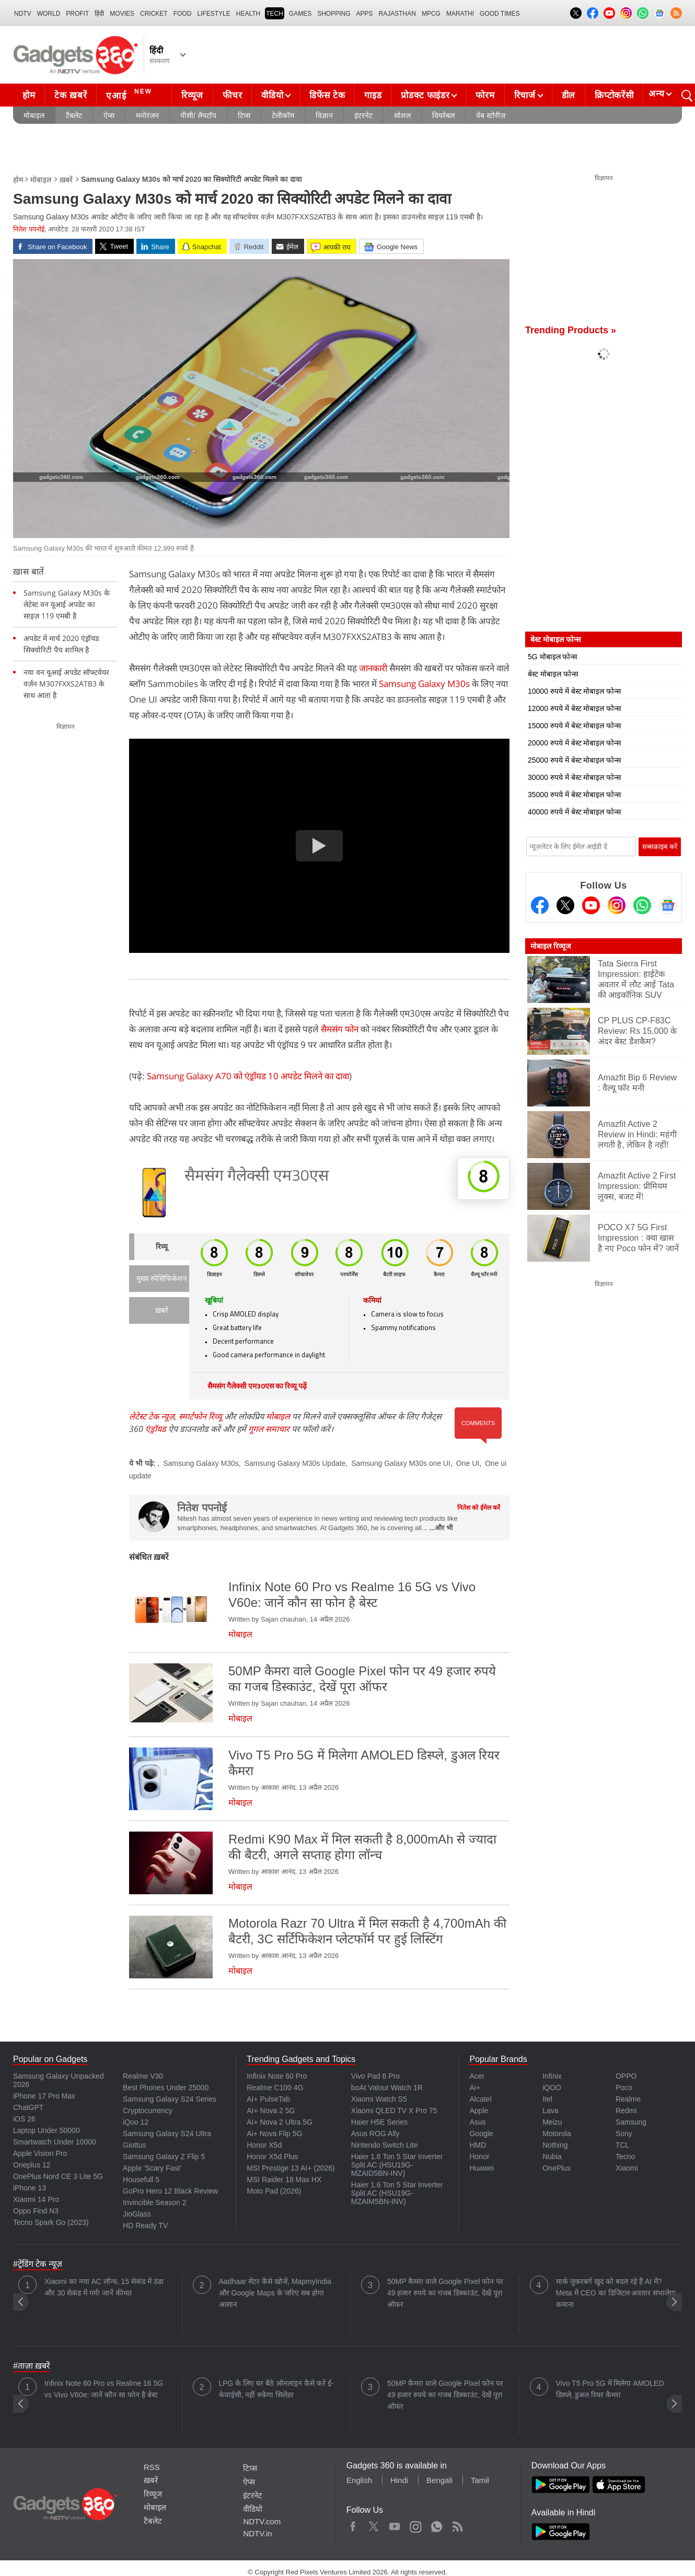 This screenshot has height=2576, width=695. I want to click on Apple Vision Pro, so click(40, 2153).